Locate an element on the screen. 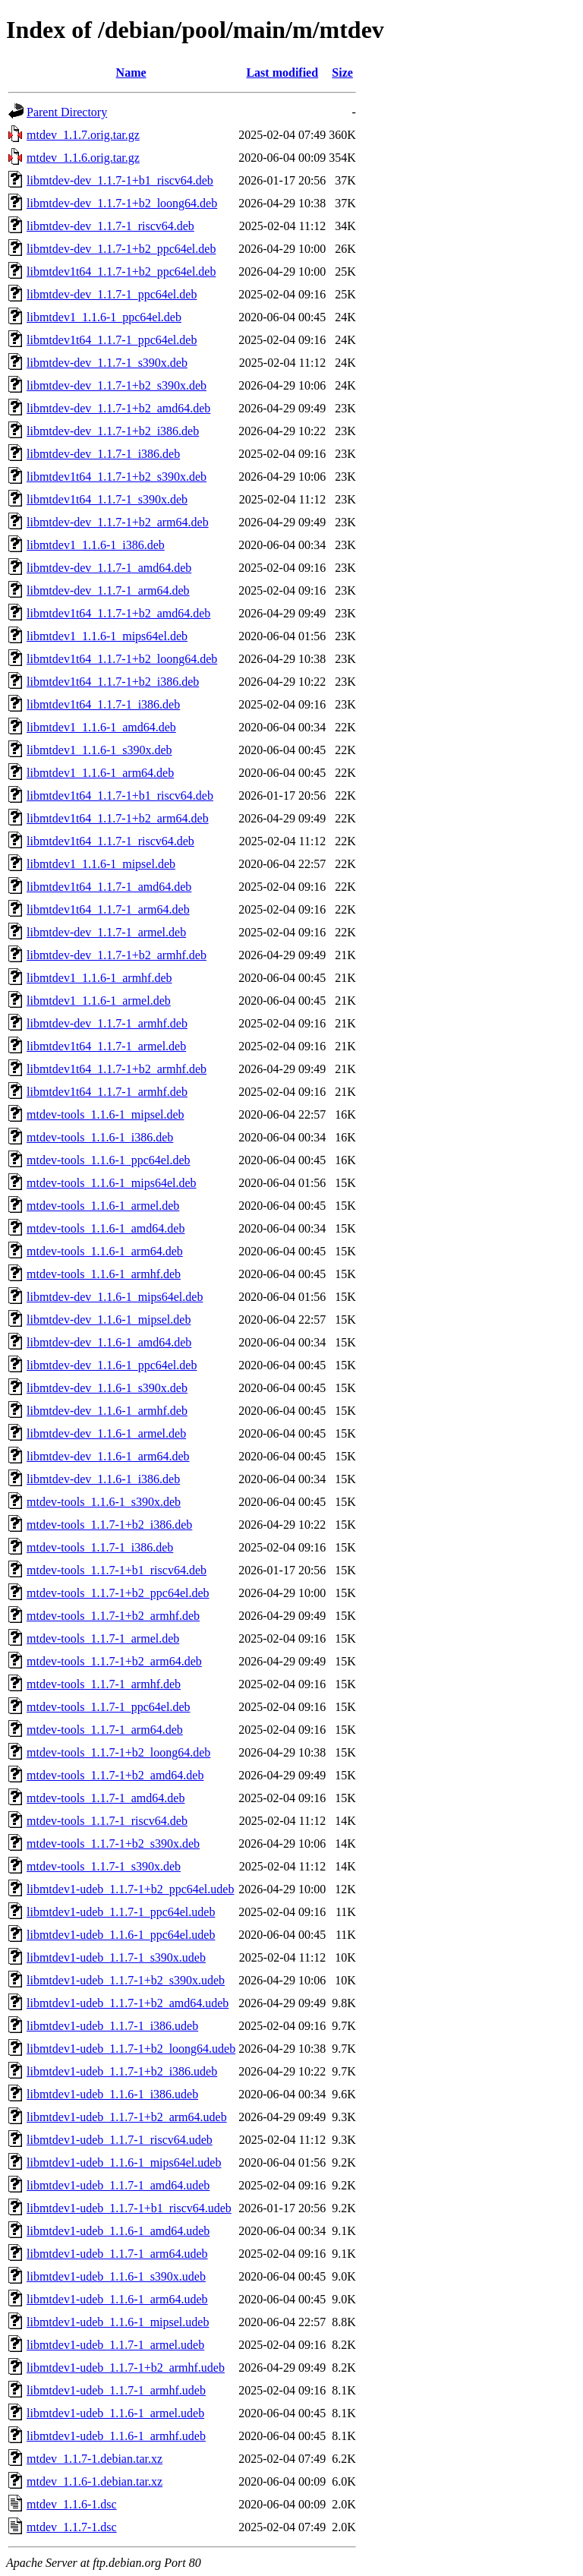 The width and height of the screenshot is (583, 2576). libmtdev1-udeb_1.1.7-1+b2_loong64.udeb is located at coordinates (131, 2048).